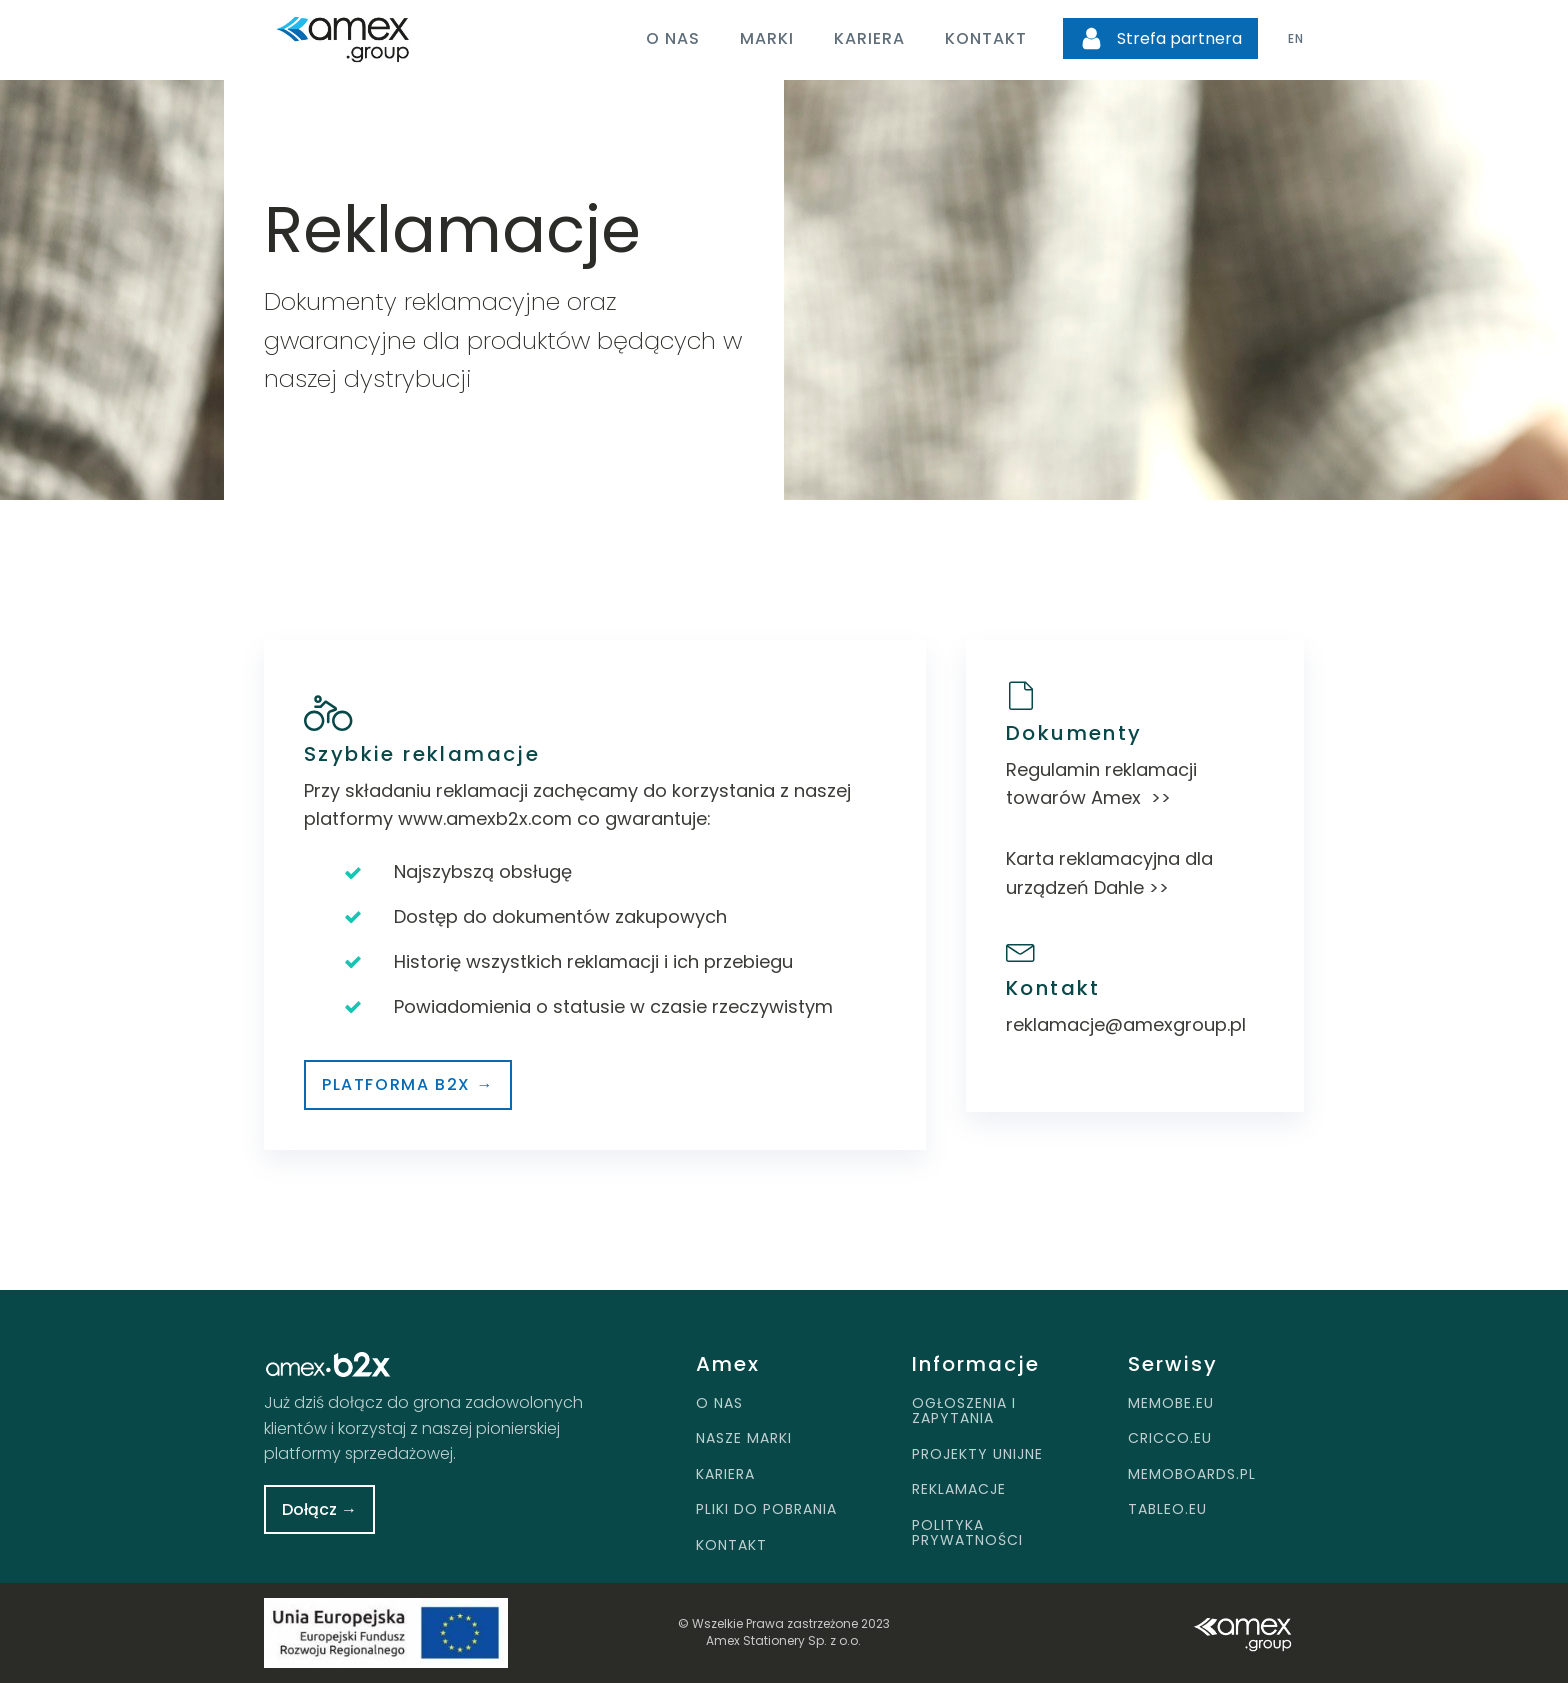 The width and height of the screenshot is (1568, 1683). I want to click on Regulamin reklamacji towarów Amex >>, so click(1101, 784).